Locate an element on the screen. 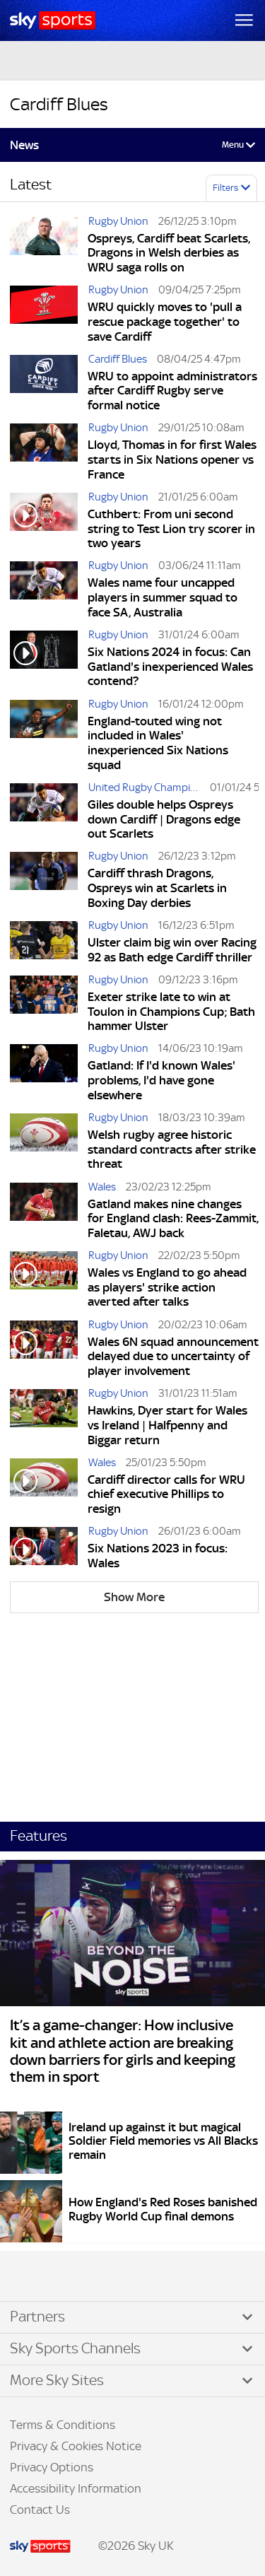 This screenshot has width=265, height=2576. [WRU quickly moves to 'pull a rescue package together' to save Cardiff] is located at coordinates (44, 315).